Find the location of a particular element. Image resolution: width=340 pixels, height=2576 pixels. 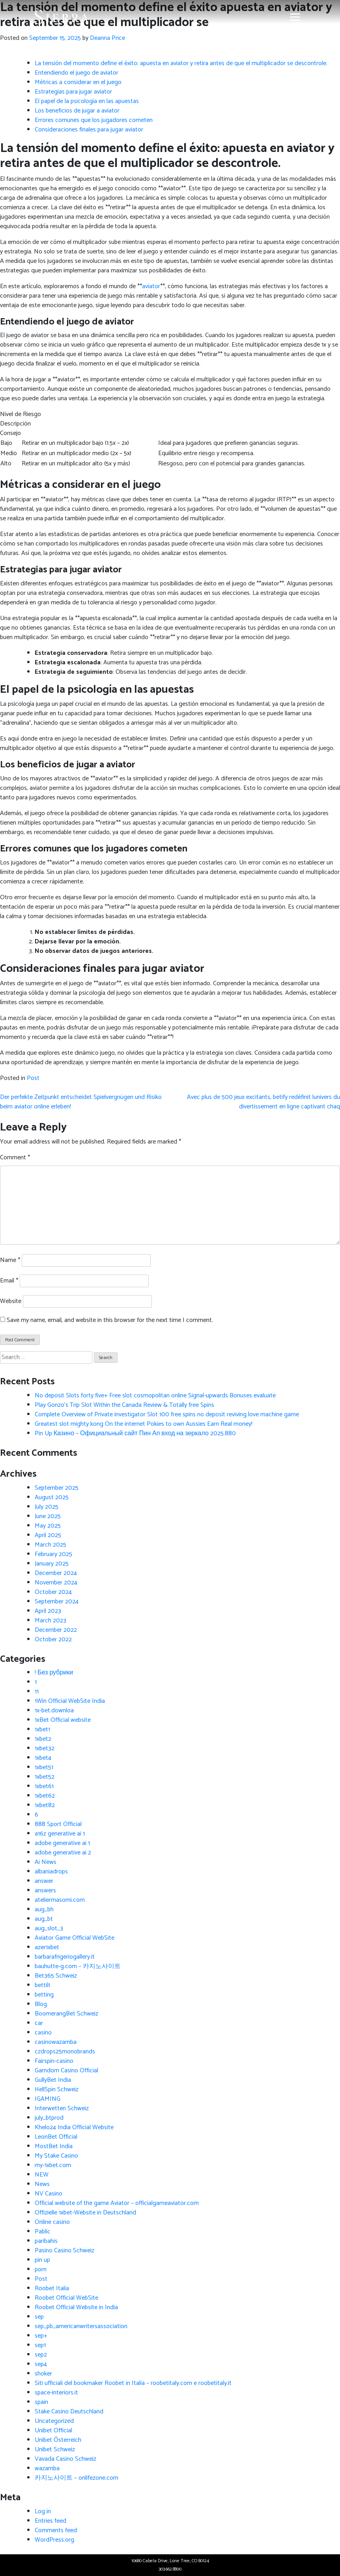

casino is located at coordinates (43, 2032).